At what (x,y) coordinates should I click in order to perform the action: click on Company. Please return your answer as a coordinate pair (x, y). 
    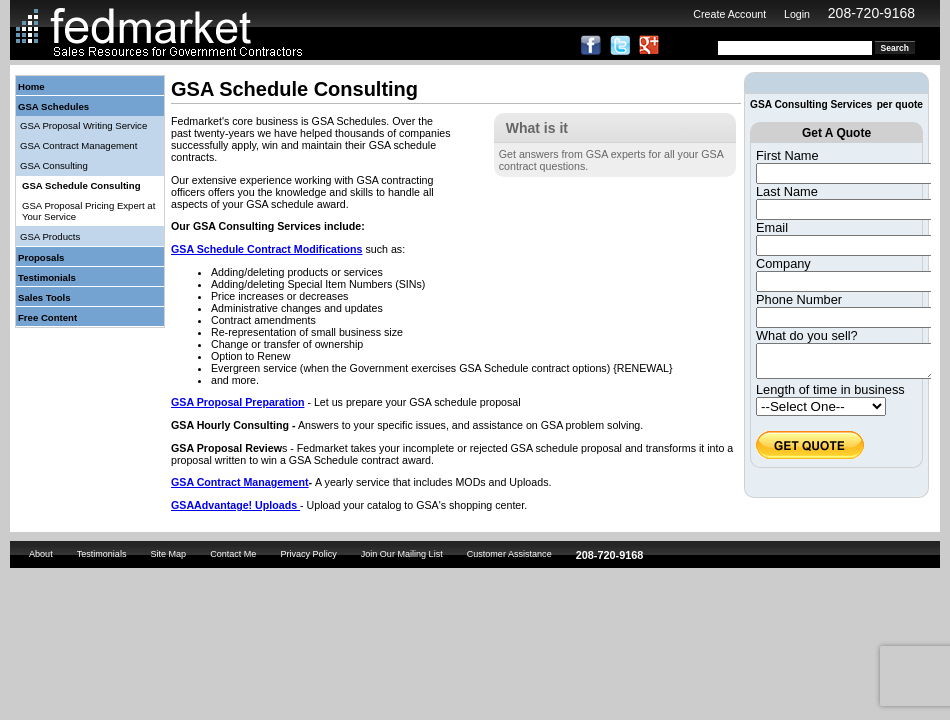
    Looking at the image, I should click on (783, 263).